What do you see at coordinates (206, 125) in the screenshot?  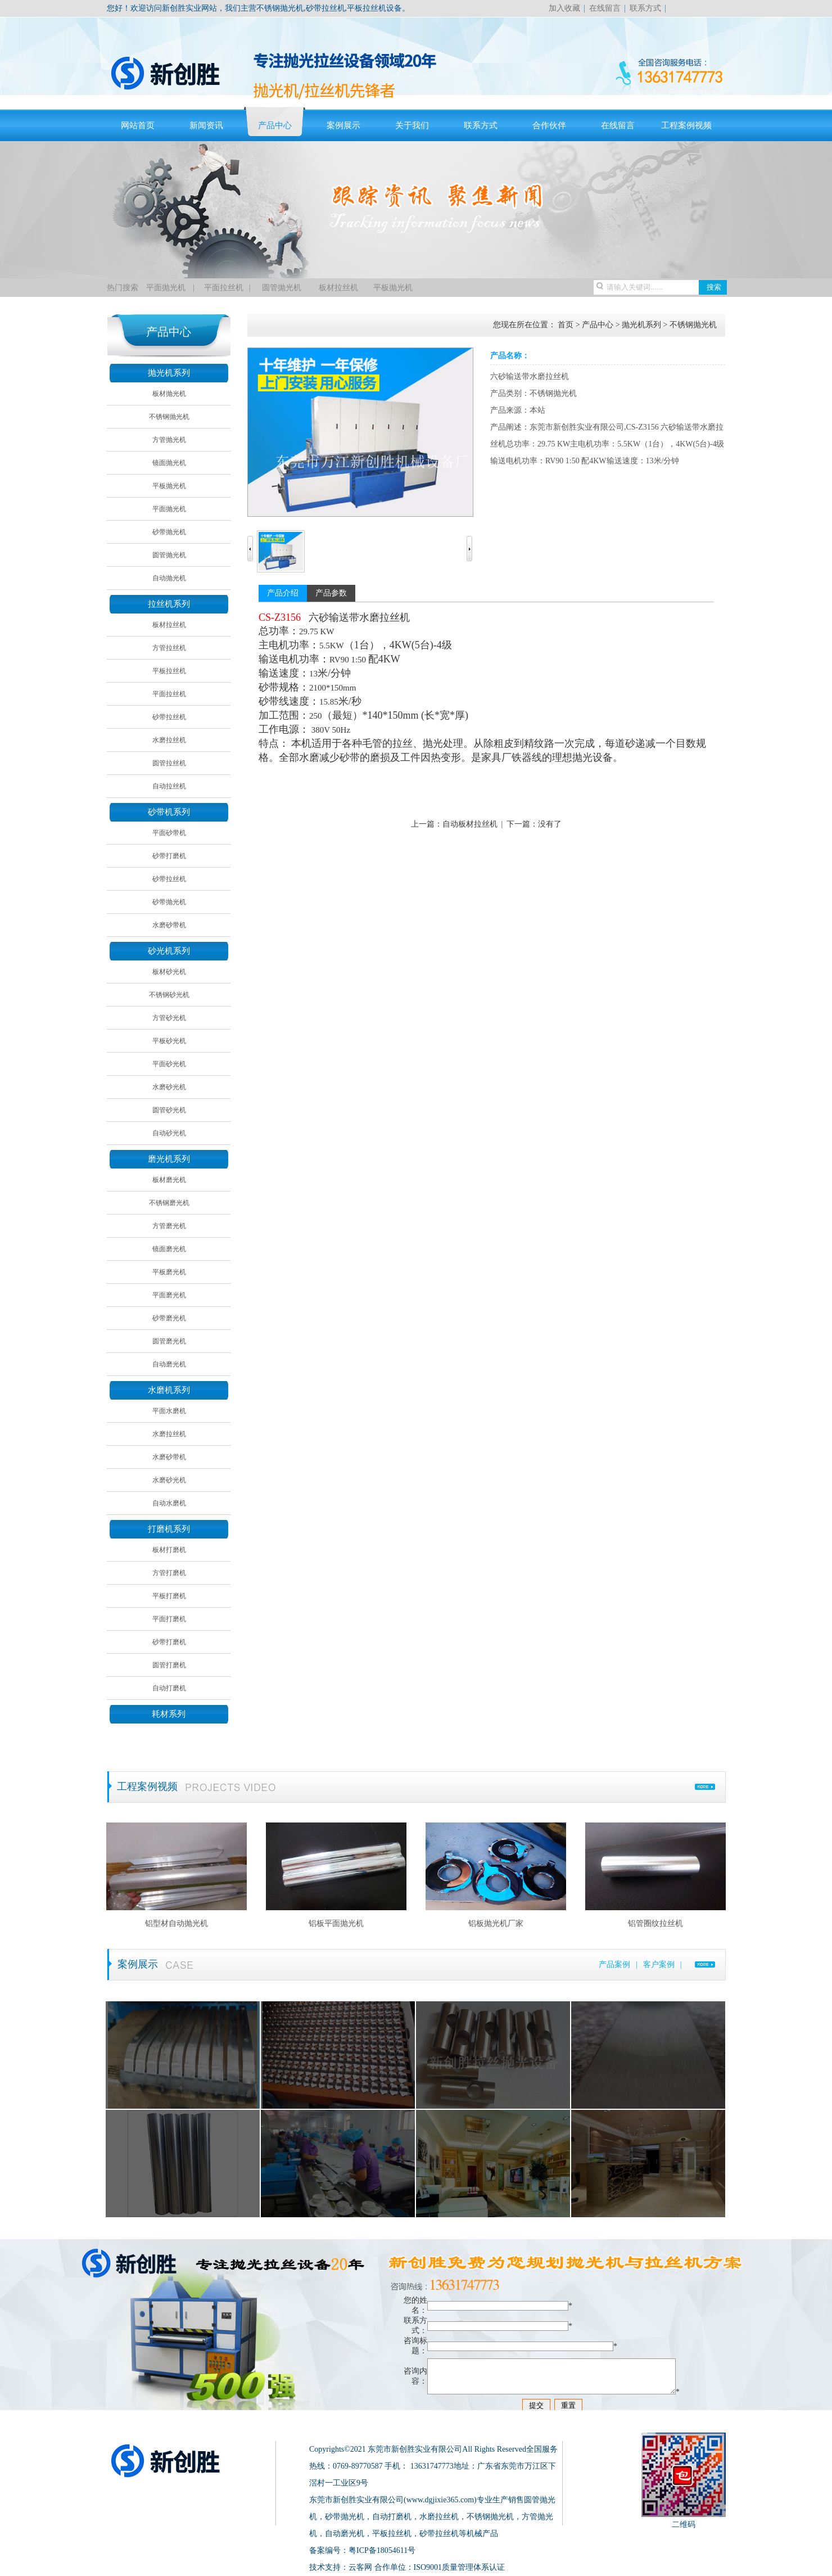 I see `新闻资讯` at bounding box center [206, 125].